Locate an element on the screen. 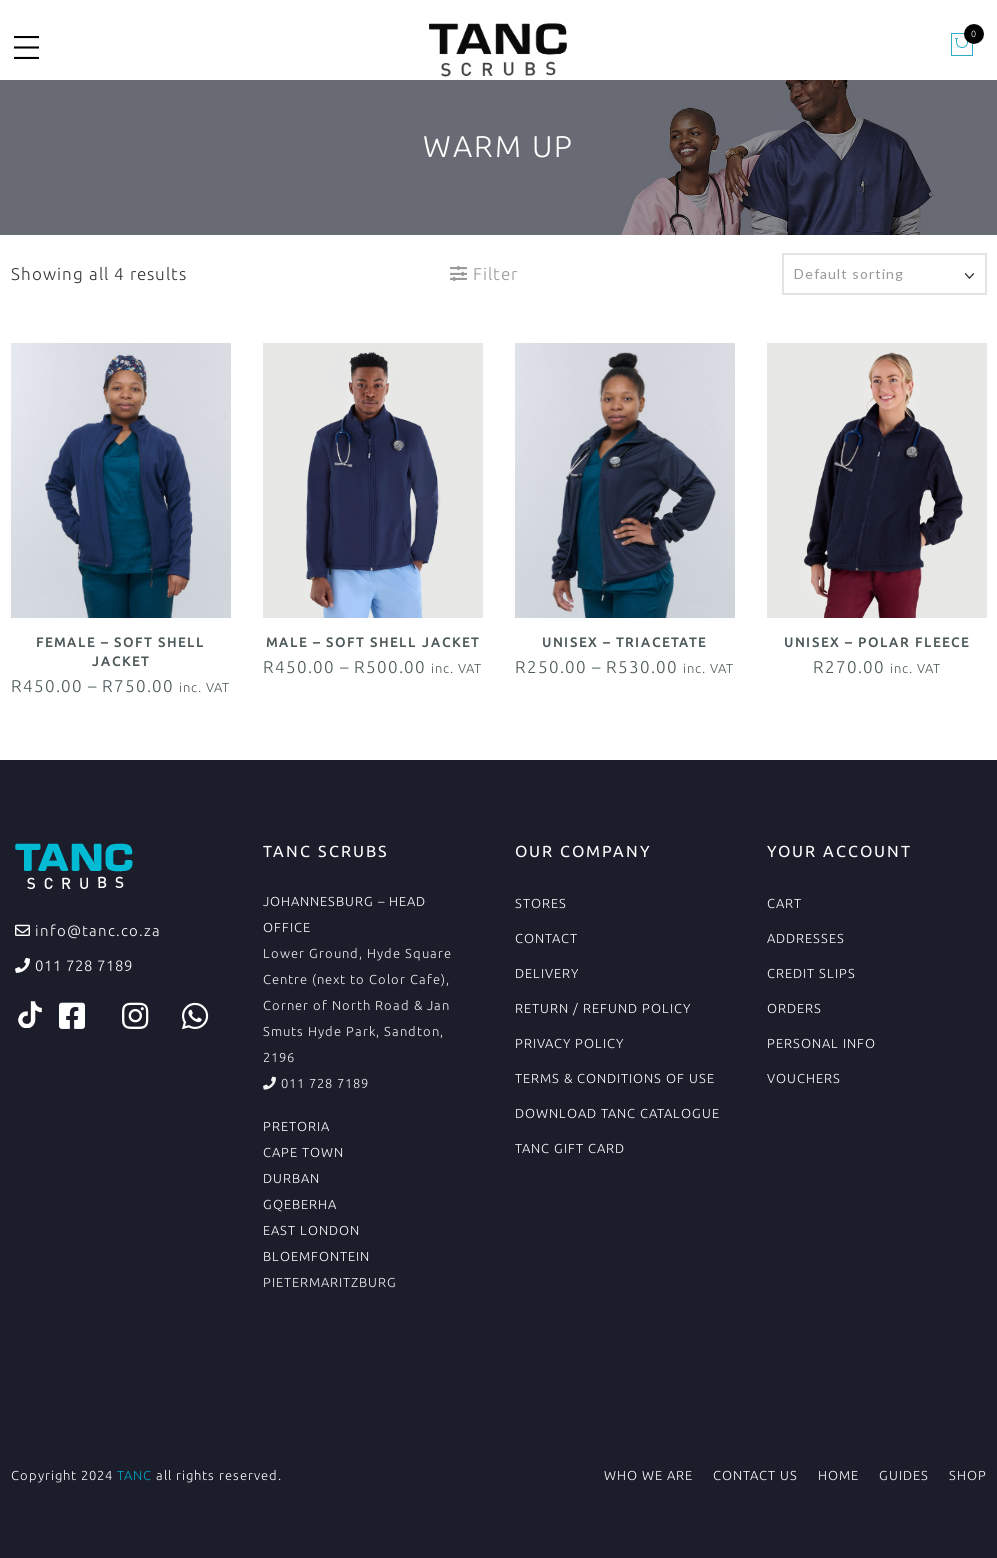 Image resolution: width=997 pixels, height=1558 pixels. Male – Soft Shell Jacket is located at coordinates (373, 642).